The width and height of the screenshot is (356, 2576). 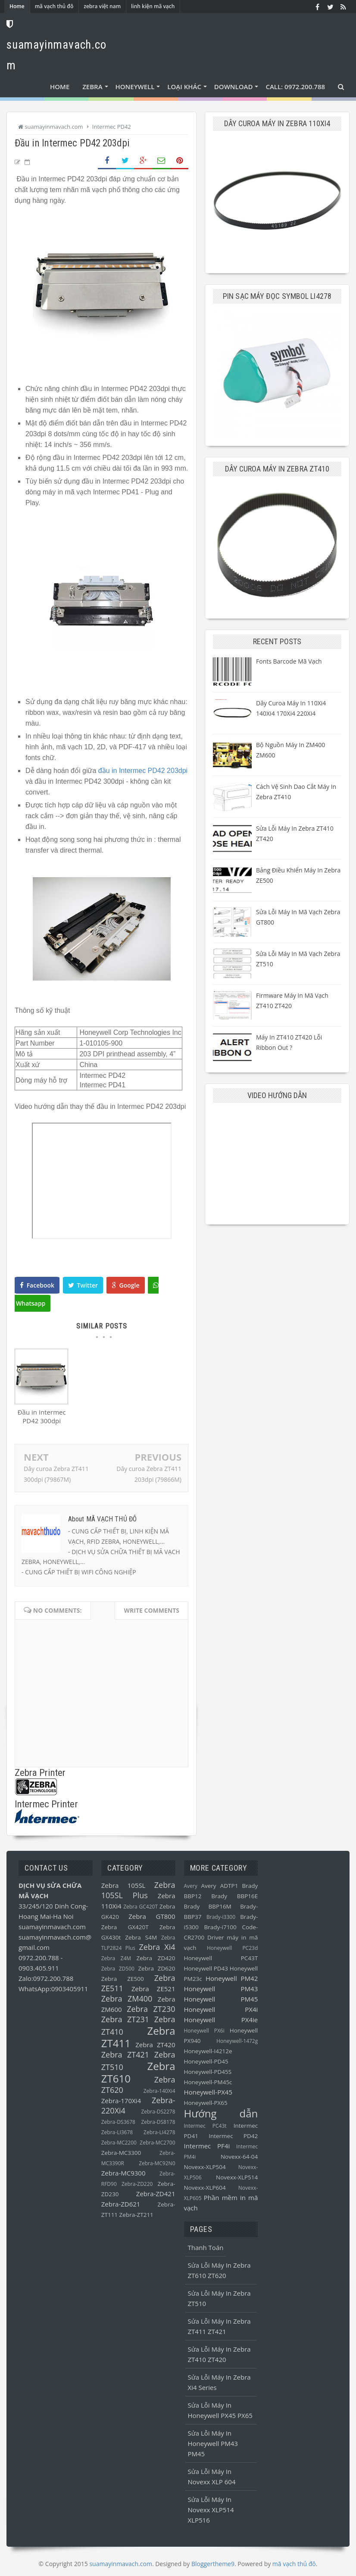 I want to click on Novexx-XLP504, so click(x=205, y=2167).